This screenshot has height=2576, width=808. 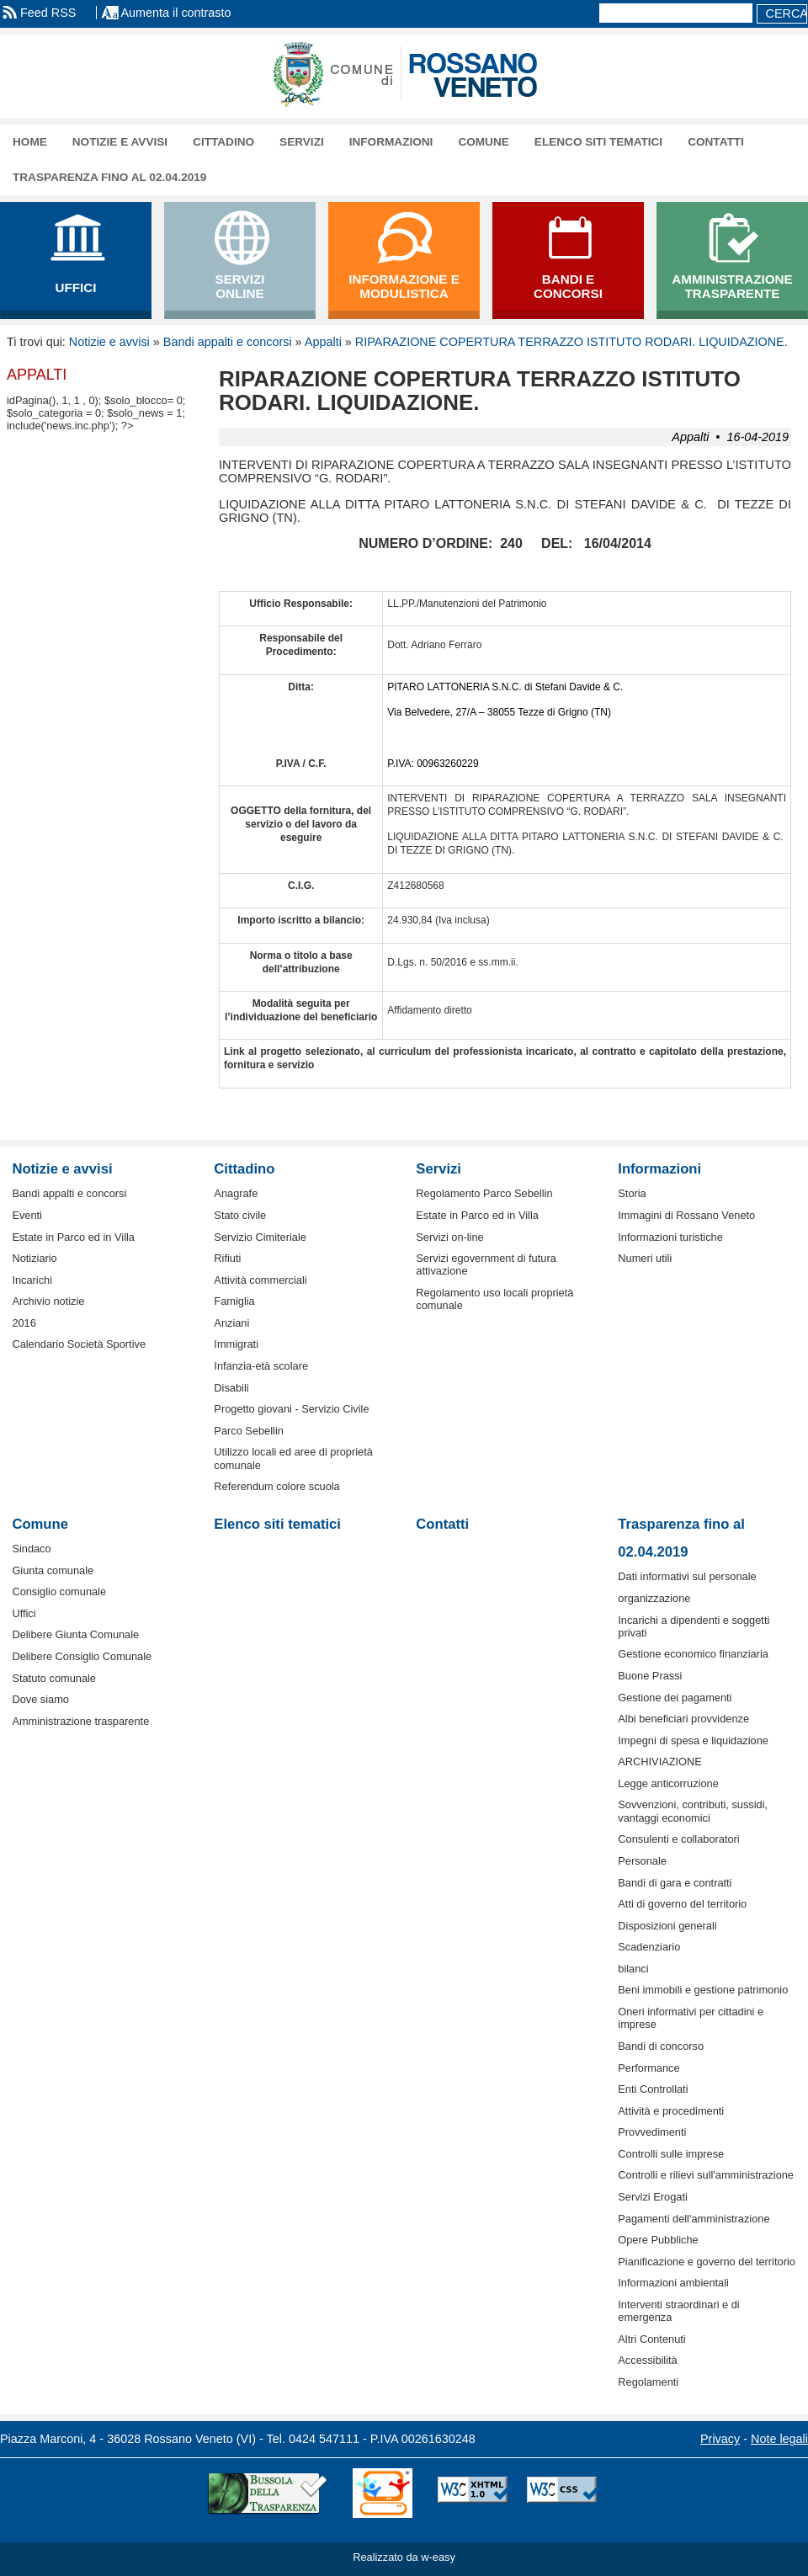 I want to click on Consulenti e collaboratori, so click(x=678, y=1839).